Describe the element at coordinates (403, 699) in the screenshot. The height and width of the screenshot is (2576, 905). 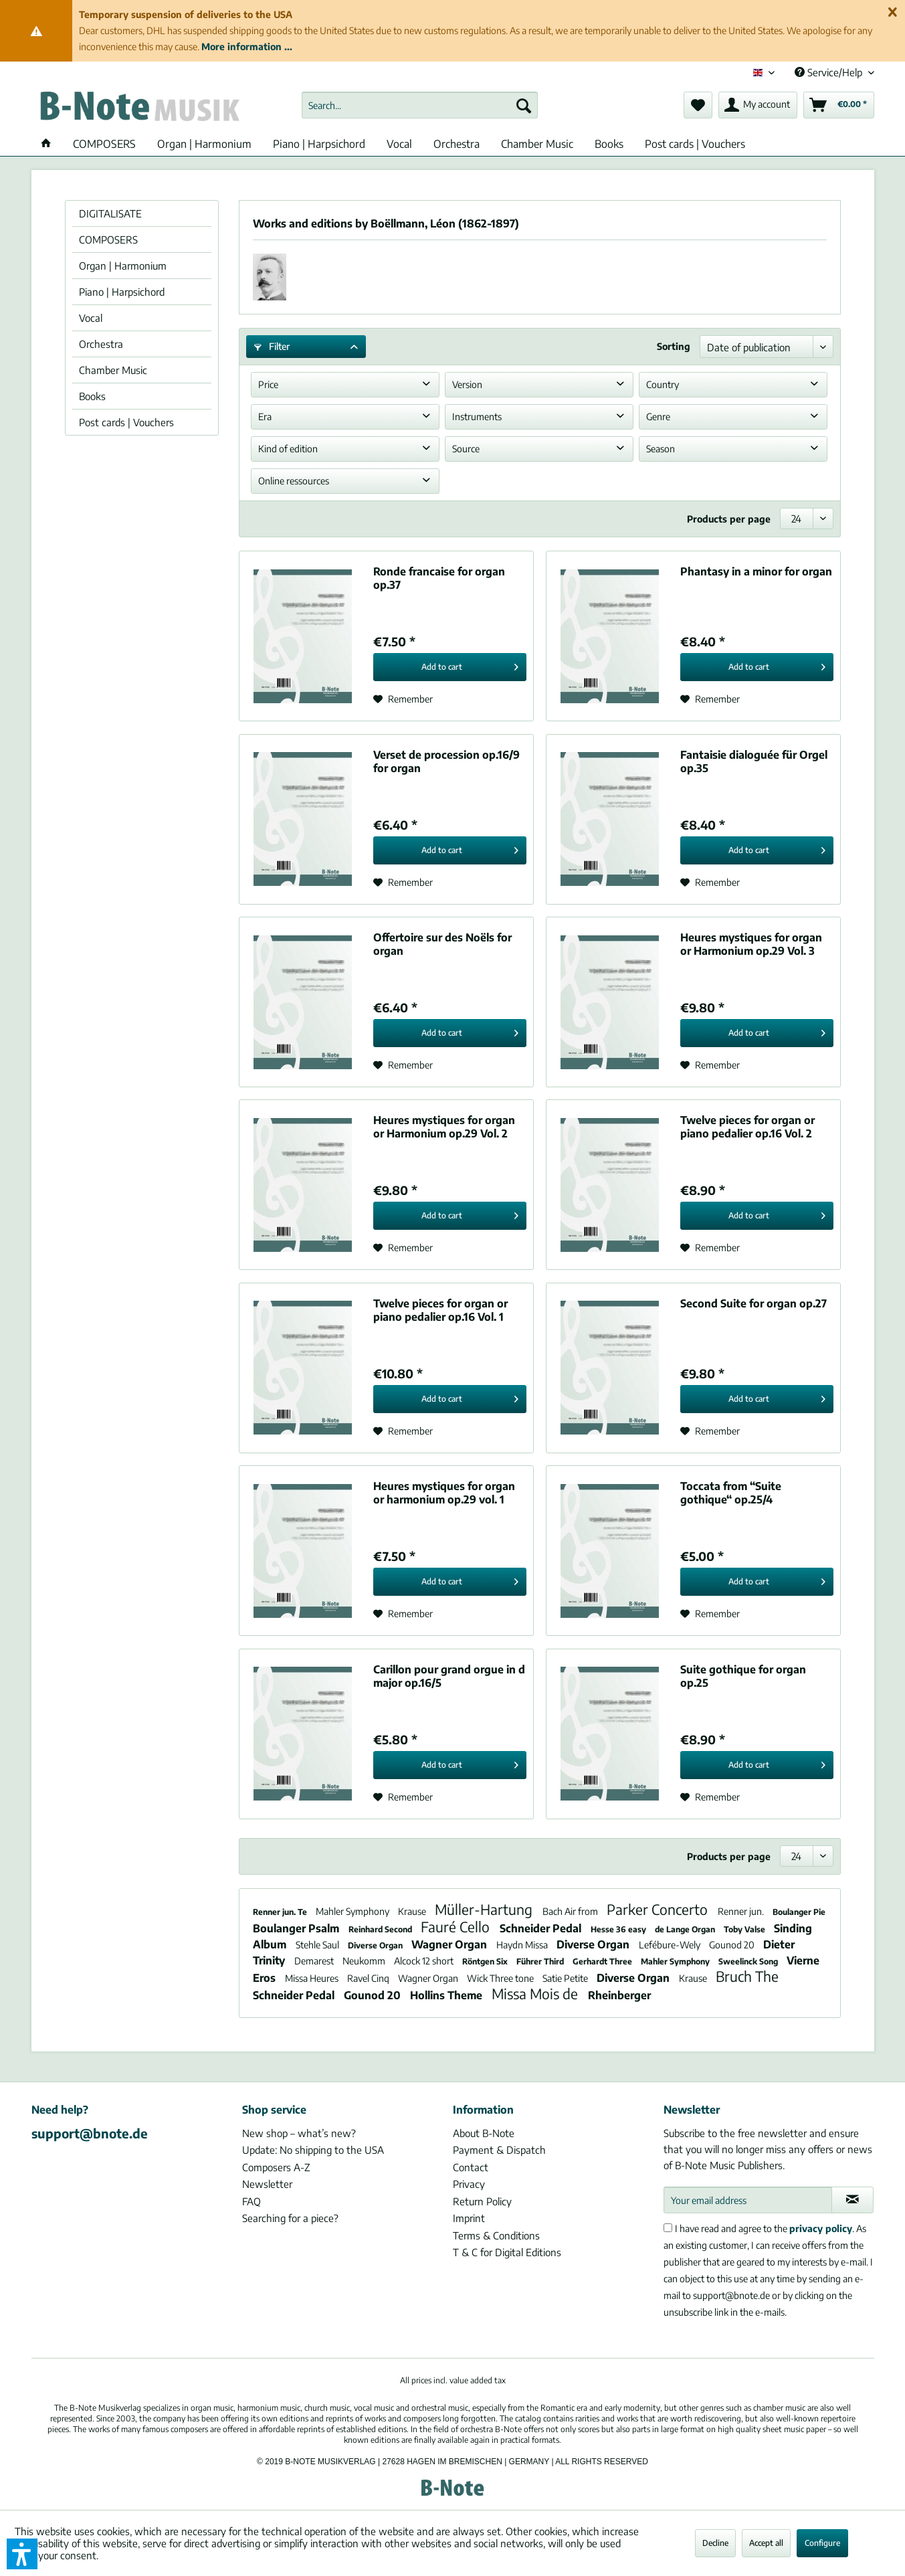
I see `[Add to wish list]` at that location.